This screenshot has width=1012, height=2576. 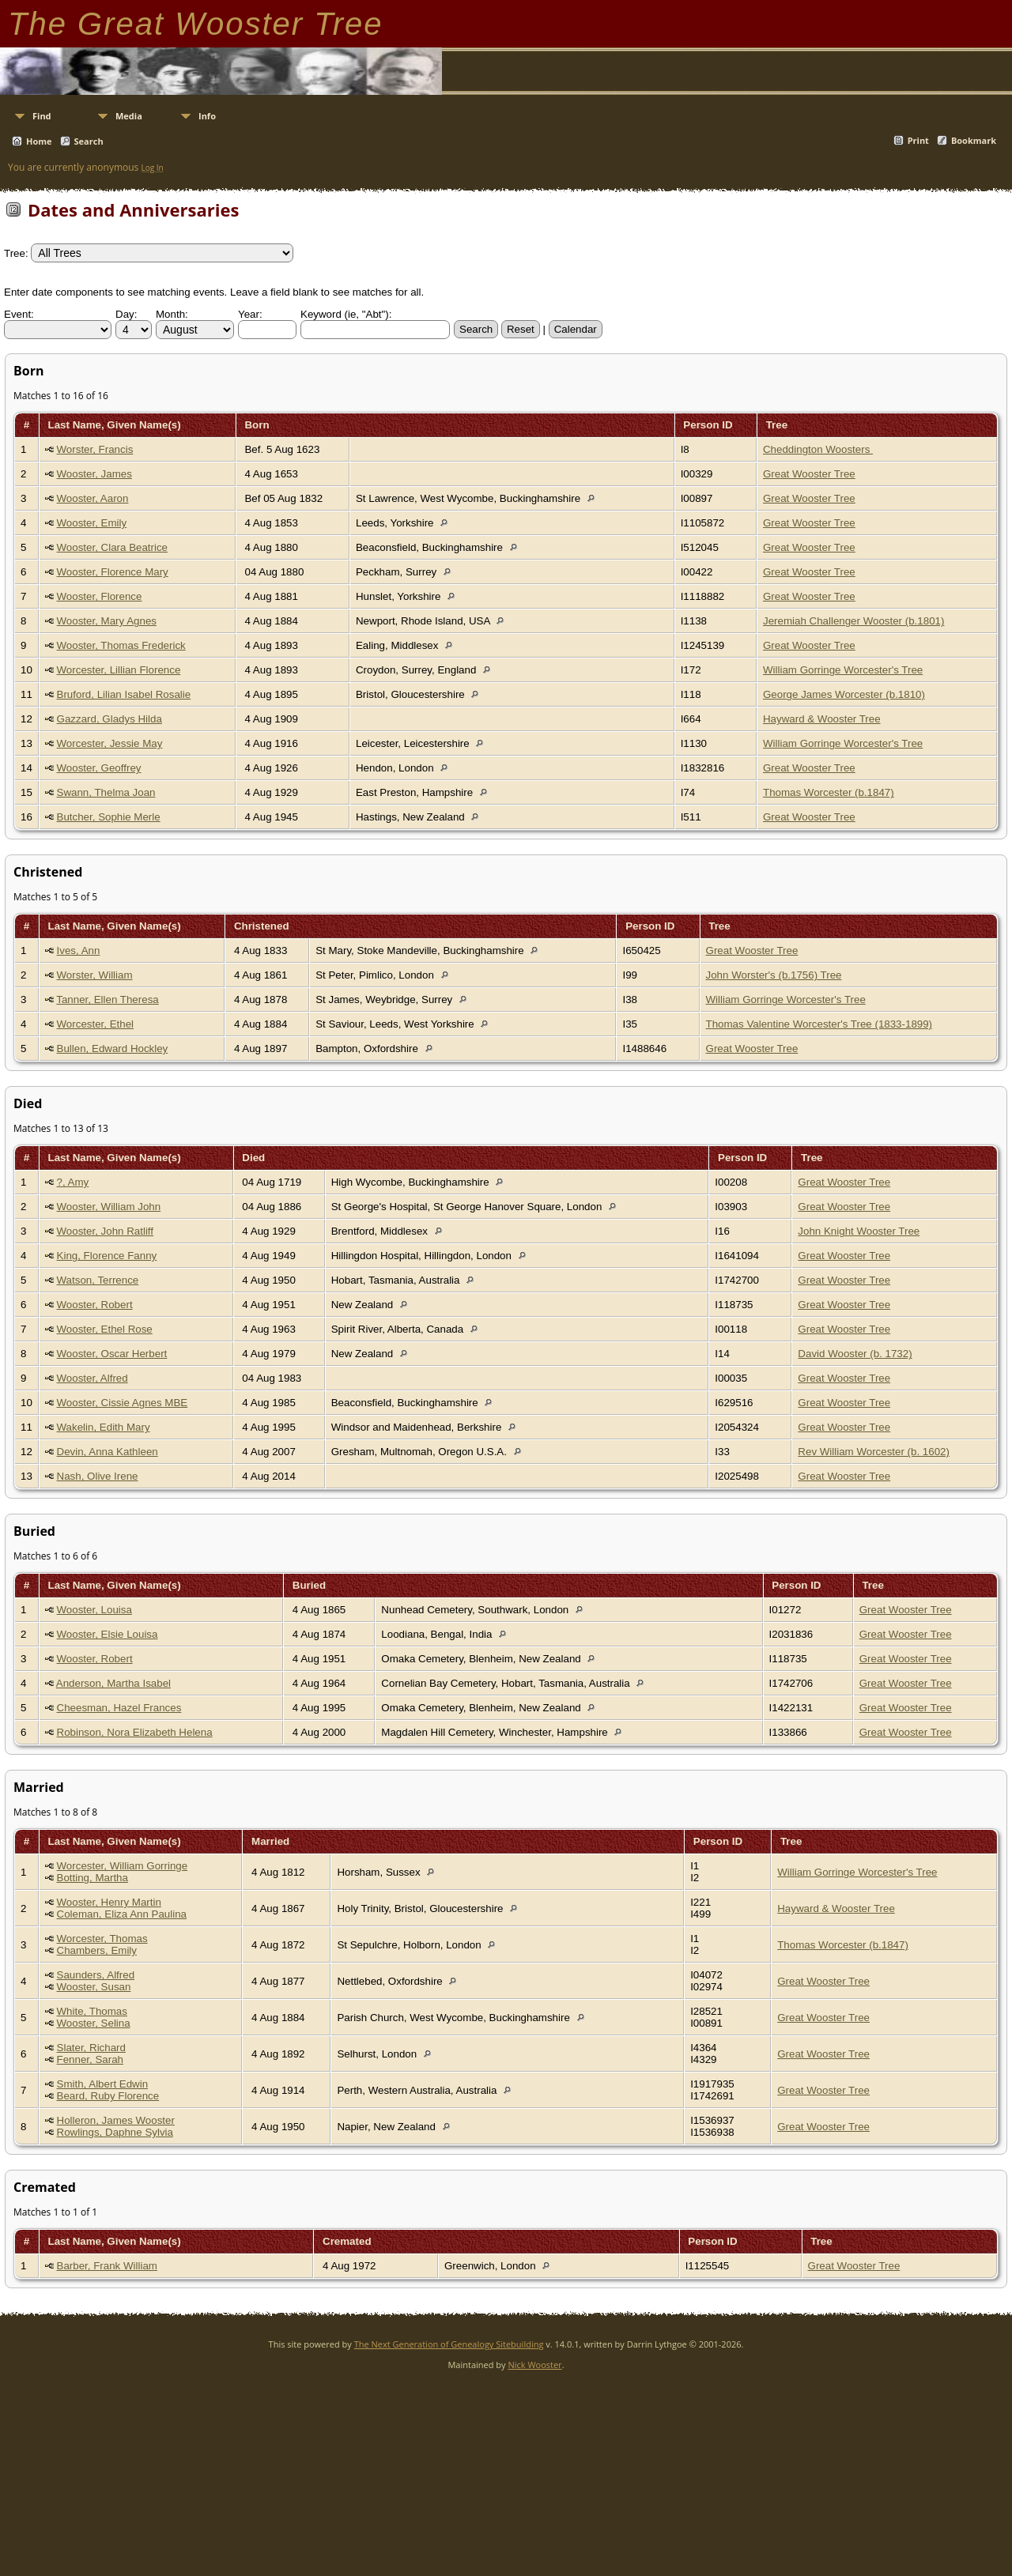 I want to click on Worcester, Jessie May, so click(x=110, y=743).